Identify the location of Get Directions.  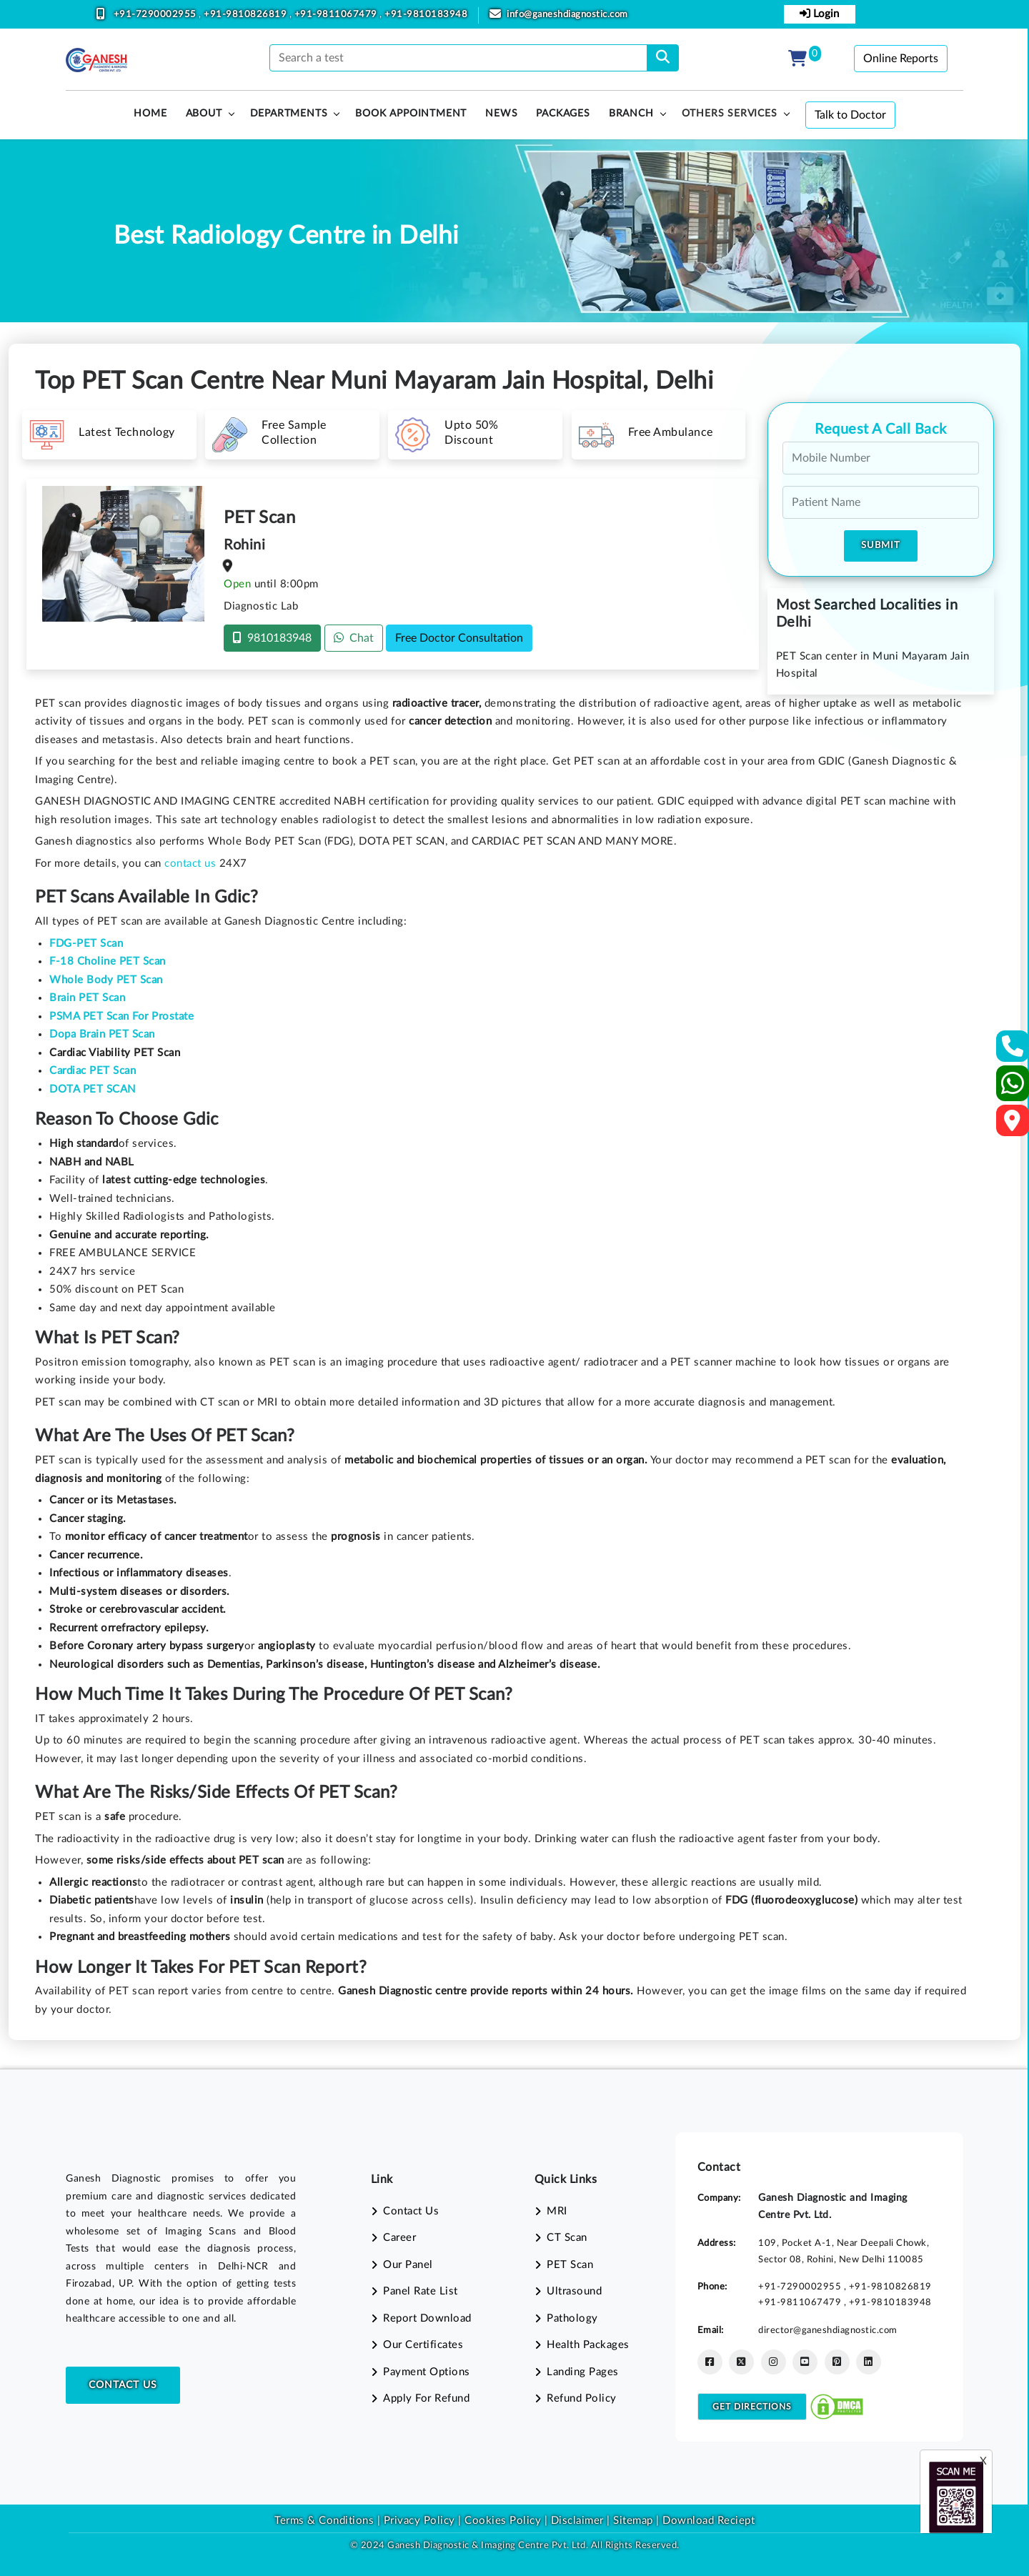
(752, 2406).